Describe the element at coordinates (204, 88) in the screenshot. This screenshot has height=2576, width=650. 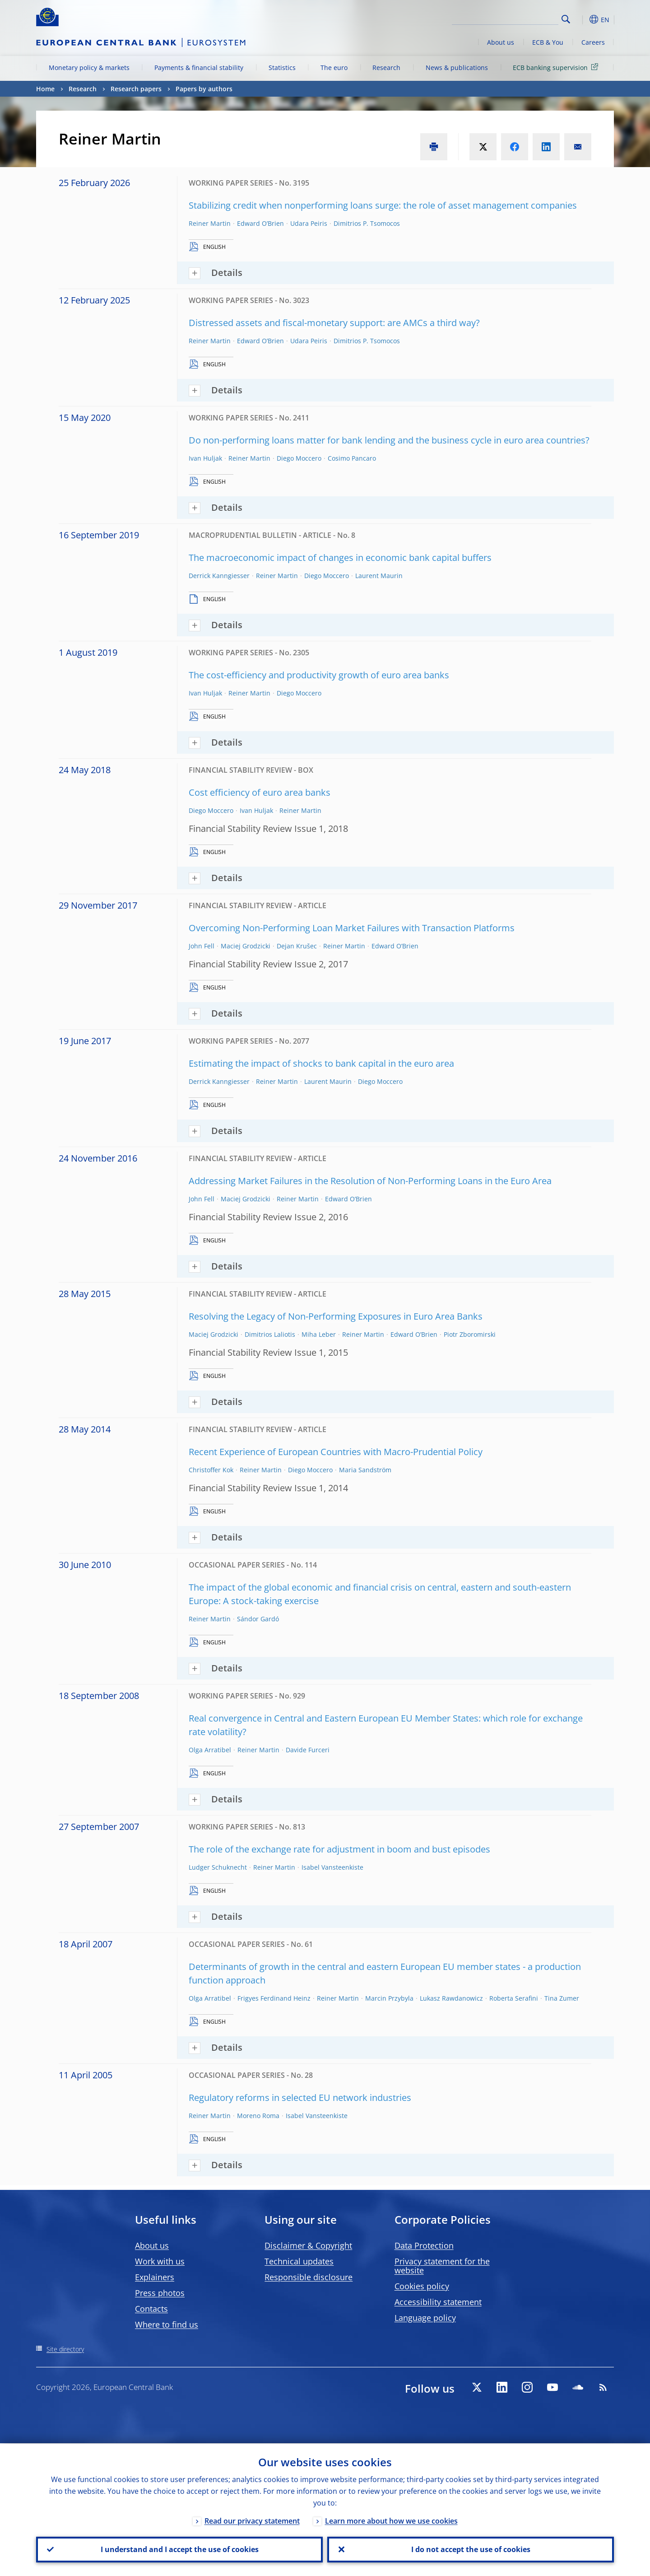
I see `Papers by authors` at that location.